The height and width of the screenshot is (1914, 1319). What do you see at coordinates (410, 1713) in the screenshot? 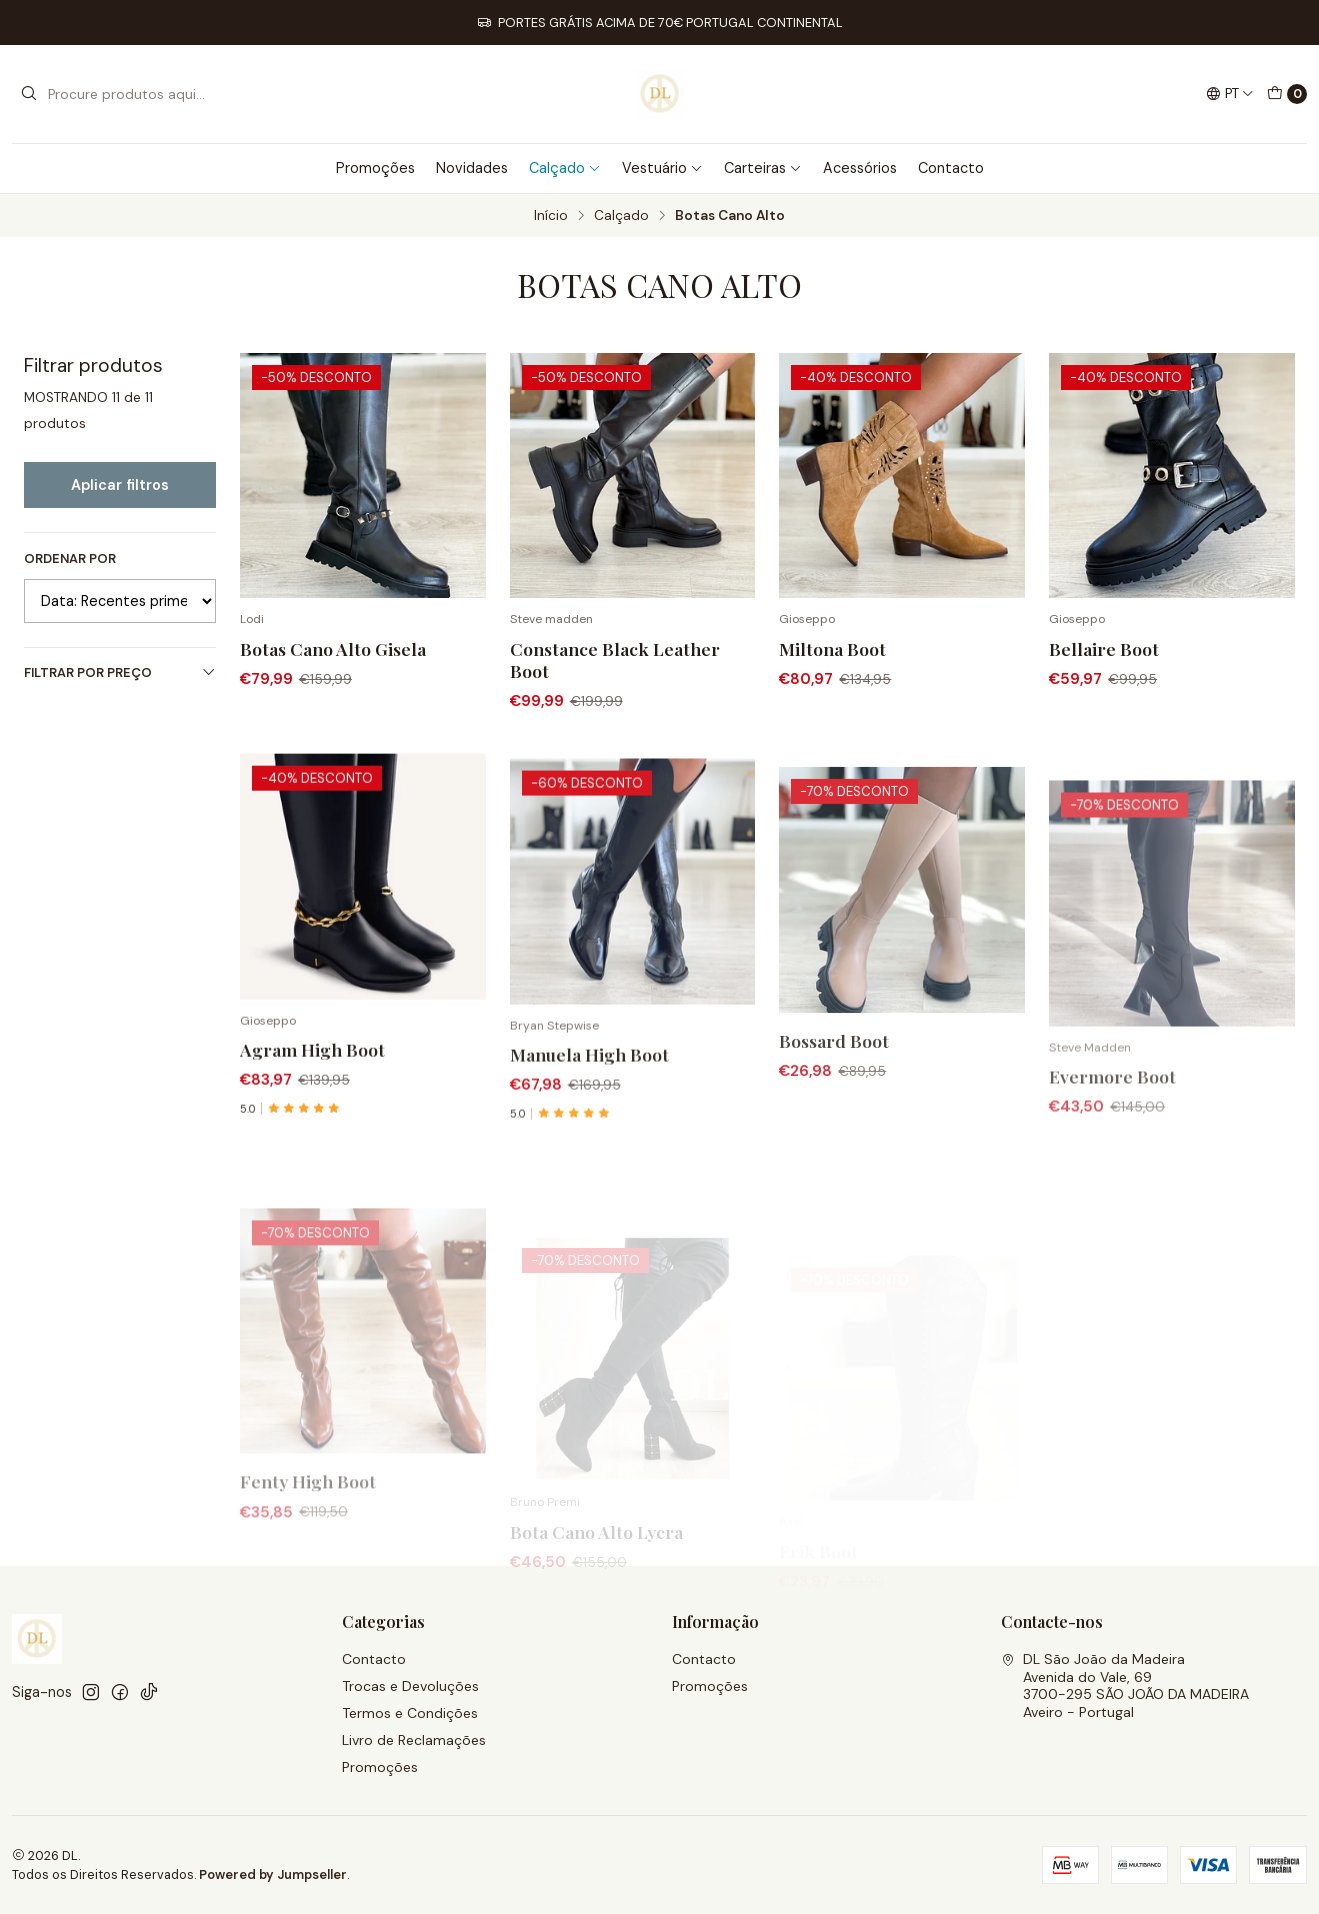
I see `Termos e Condições` at bounding box center [410, 1713].